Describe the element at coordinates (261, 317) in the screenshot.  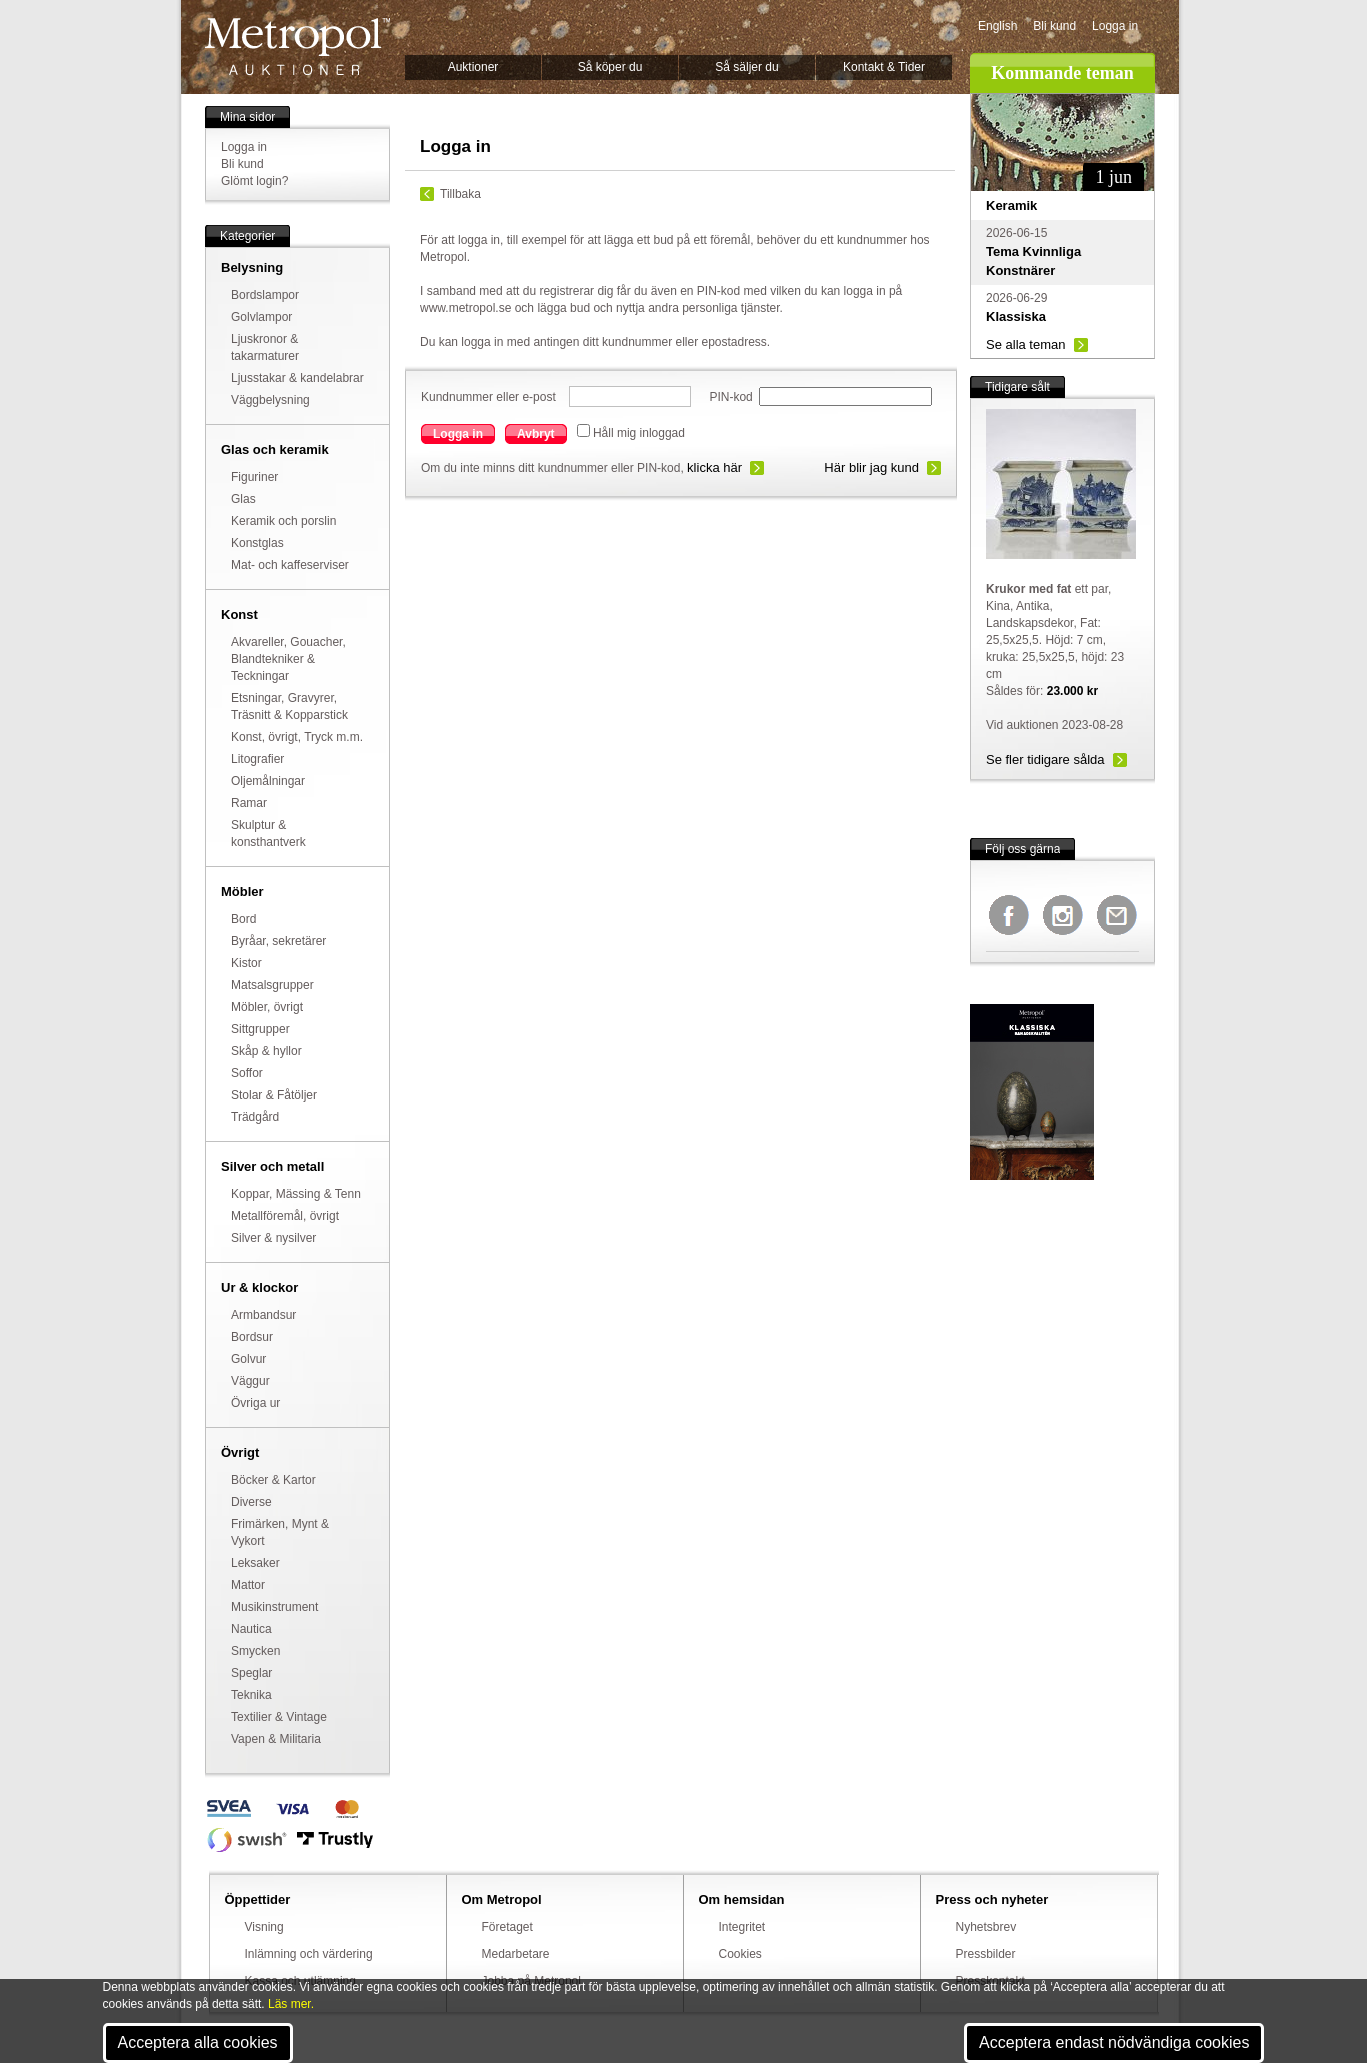
I see `Golvlampor` at that location.